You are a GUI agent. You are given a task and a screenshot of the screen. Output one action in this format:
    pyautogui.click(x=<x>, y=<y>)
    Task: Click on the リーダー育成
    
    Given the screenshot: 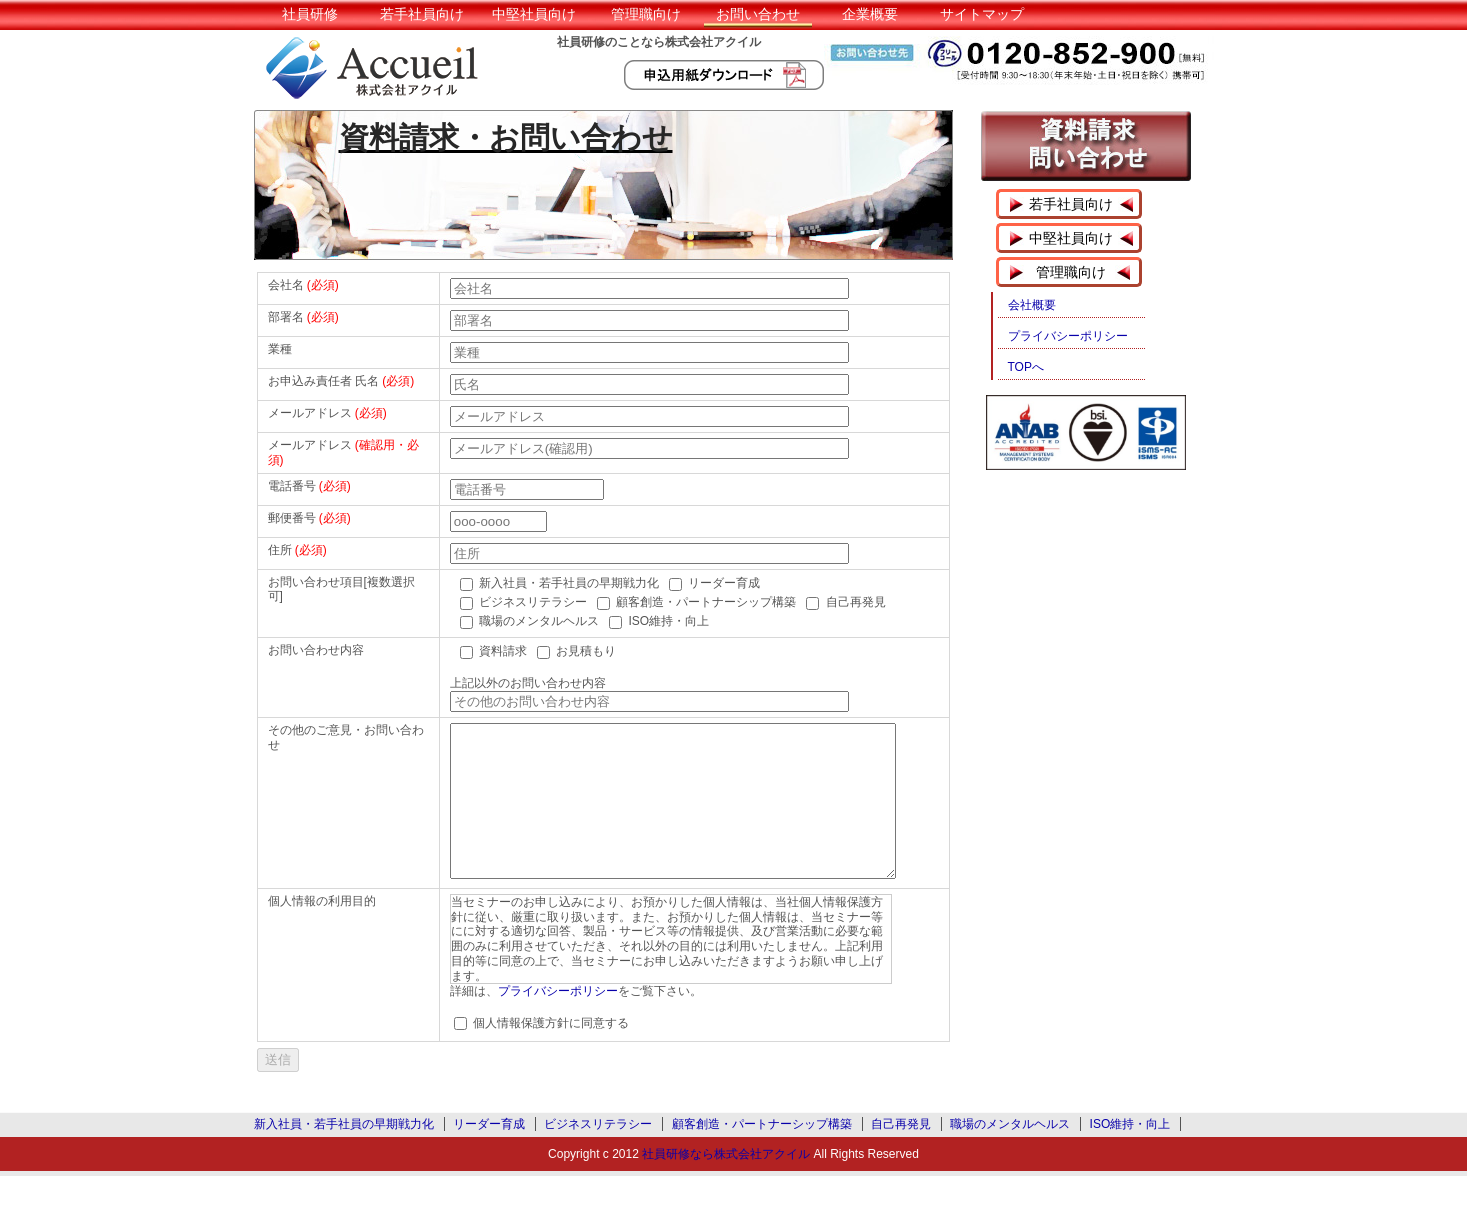 What is the action you would take?
    pyautogui.click(x=489, y=1154)
    